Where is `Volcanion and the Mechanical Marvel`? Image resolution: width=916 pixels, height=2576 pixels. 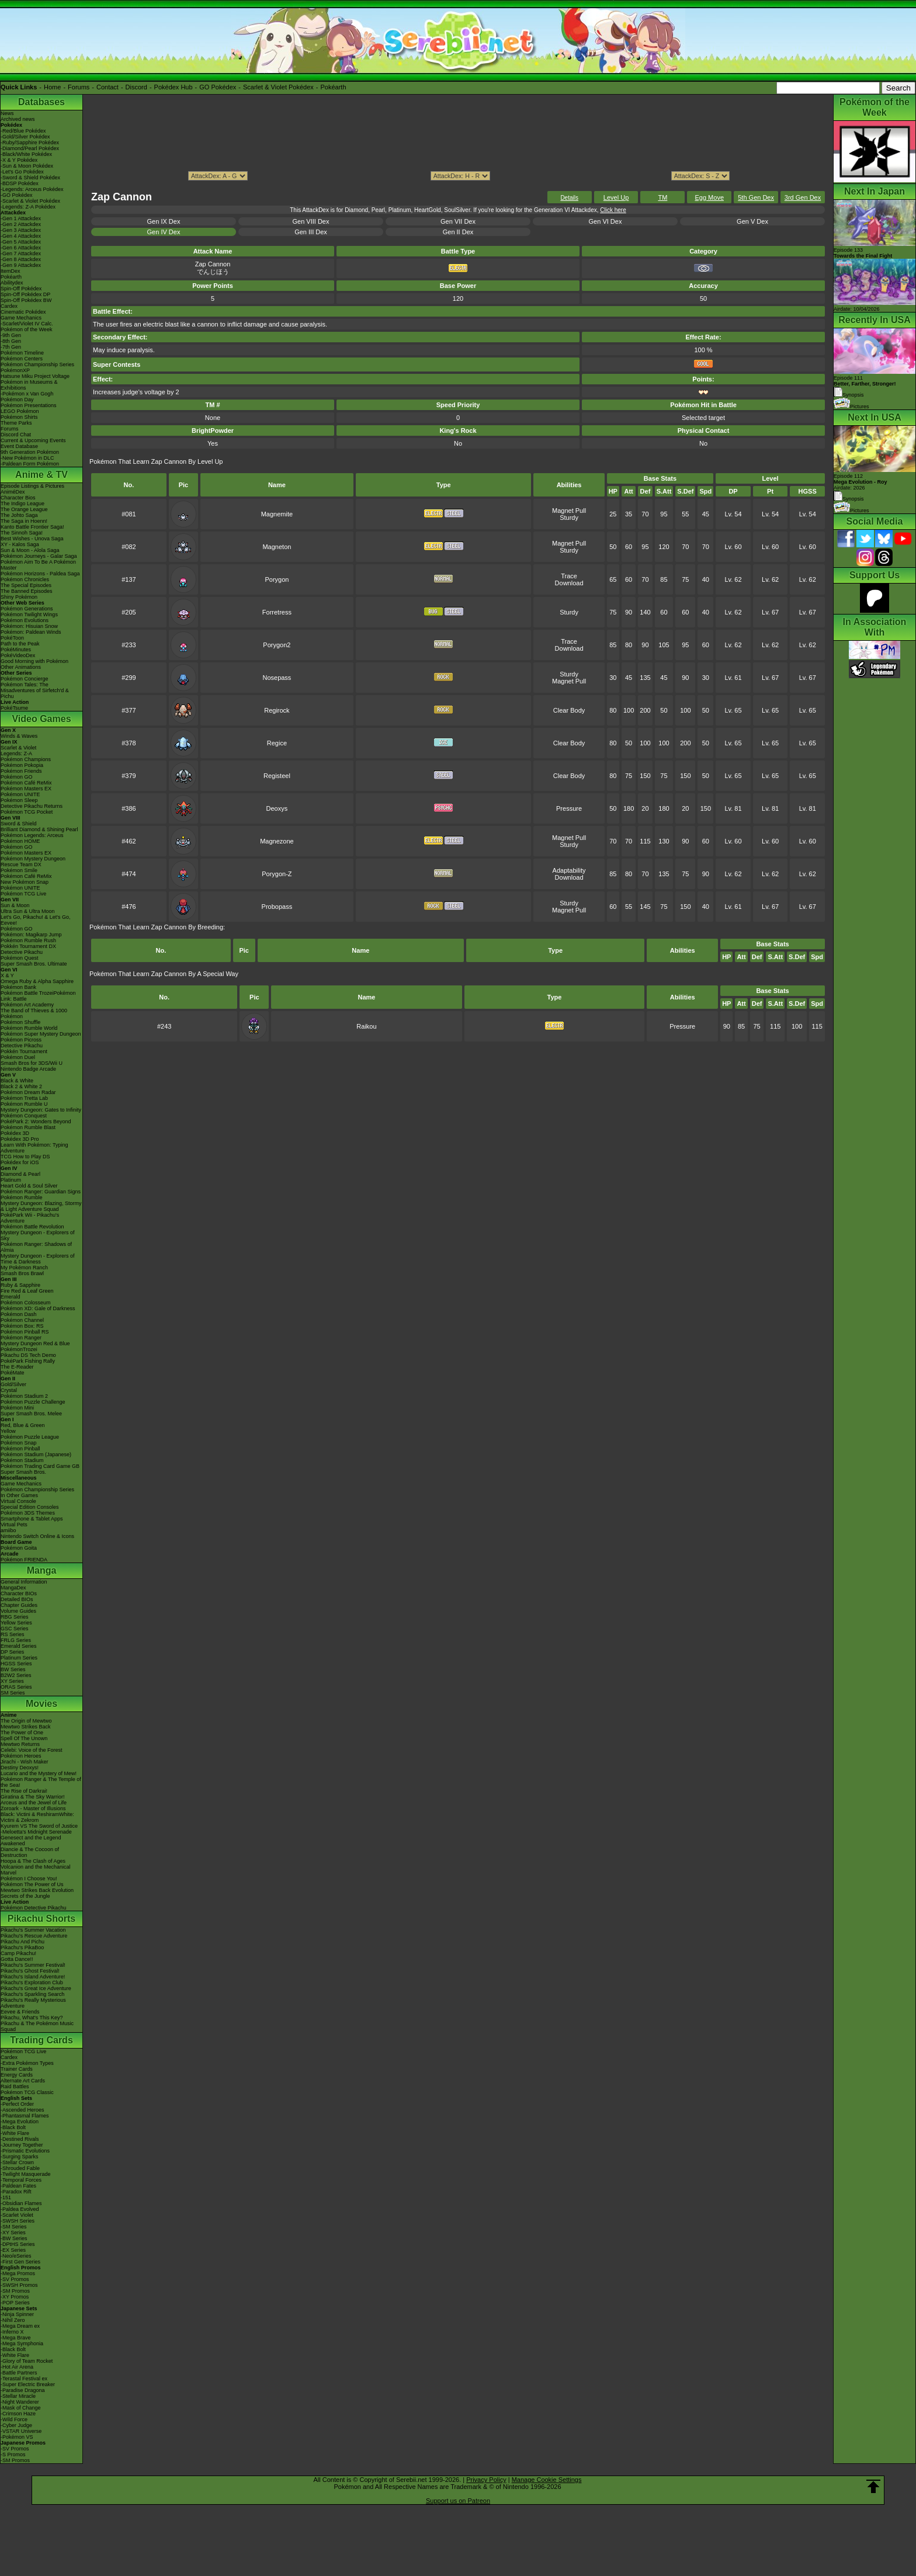 Volcanion and the Mechanical Marvel is located at coordinates (36, 1870).